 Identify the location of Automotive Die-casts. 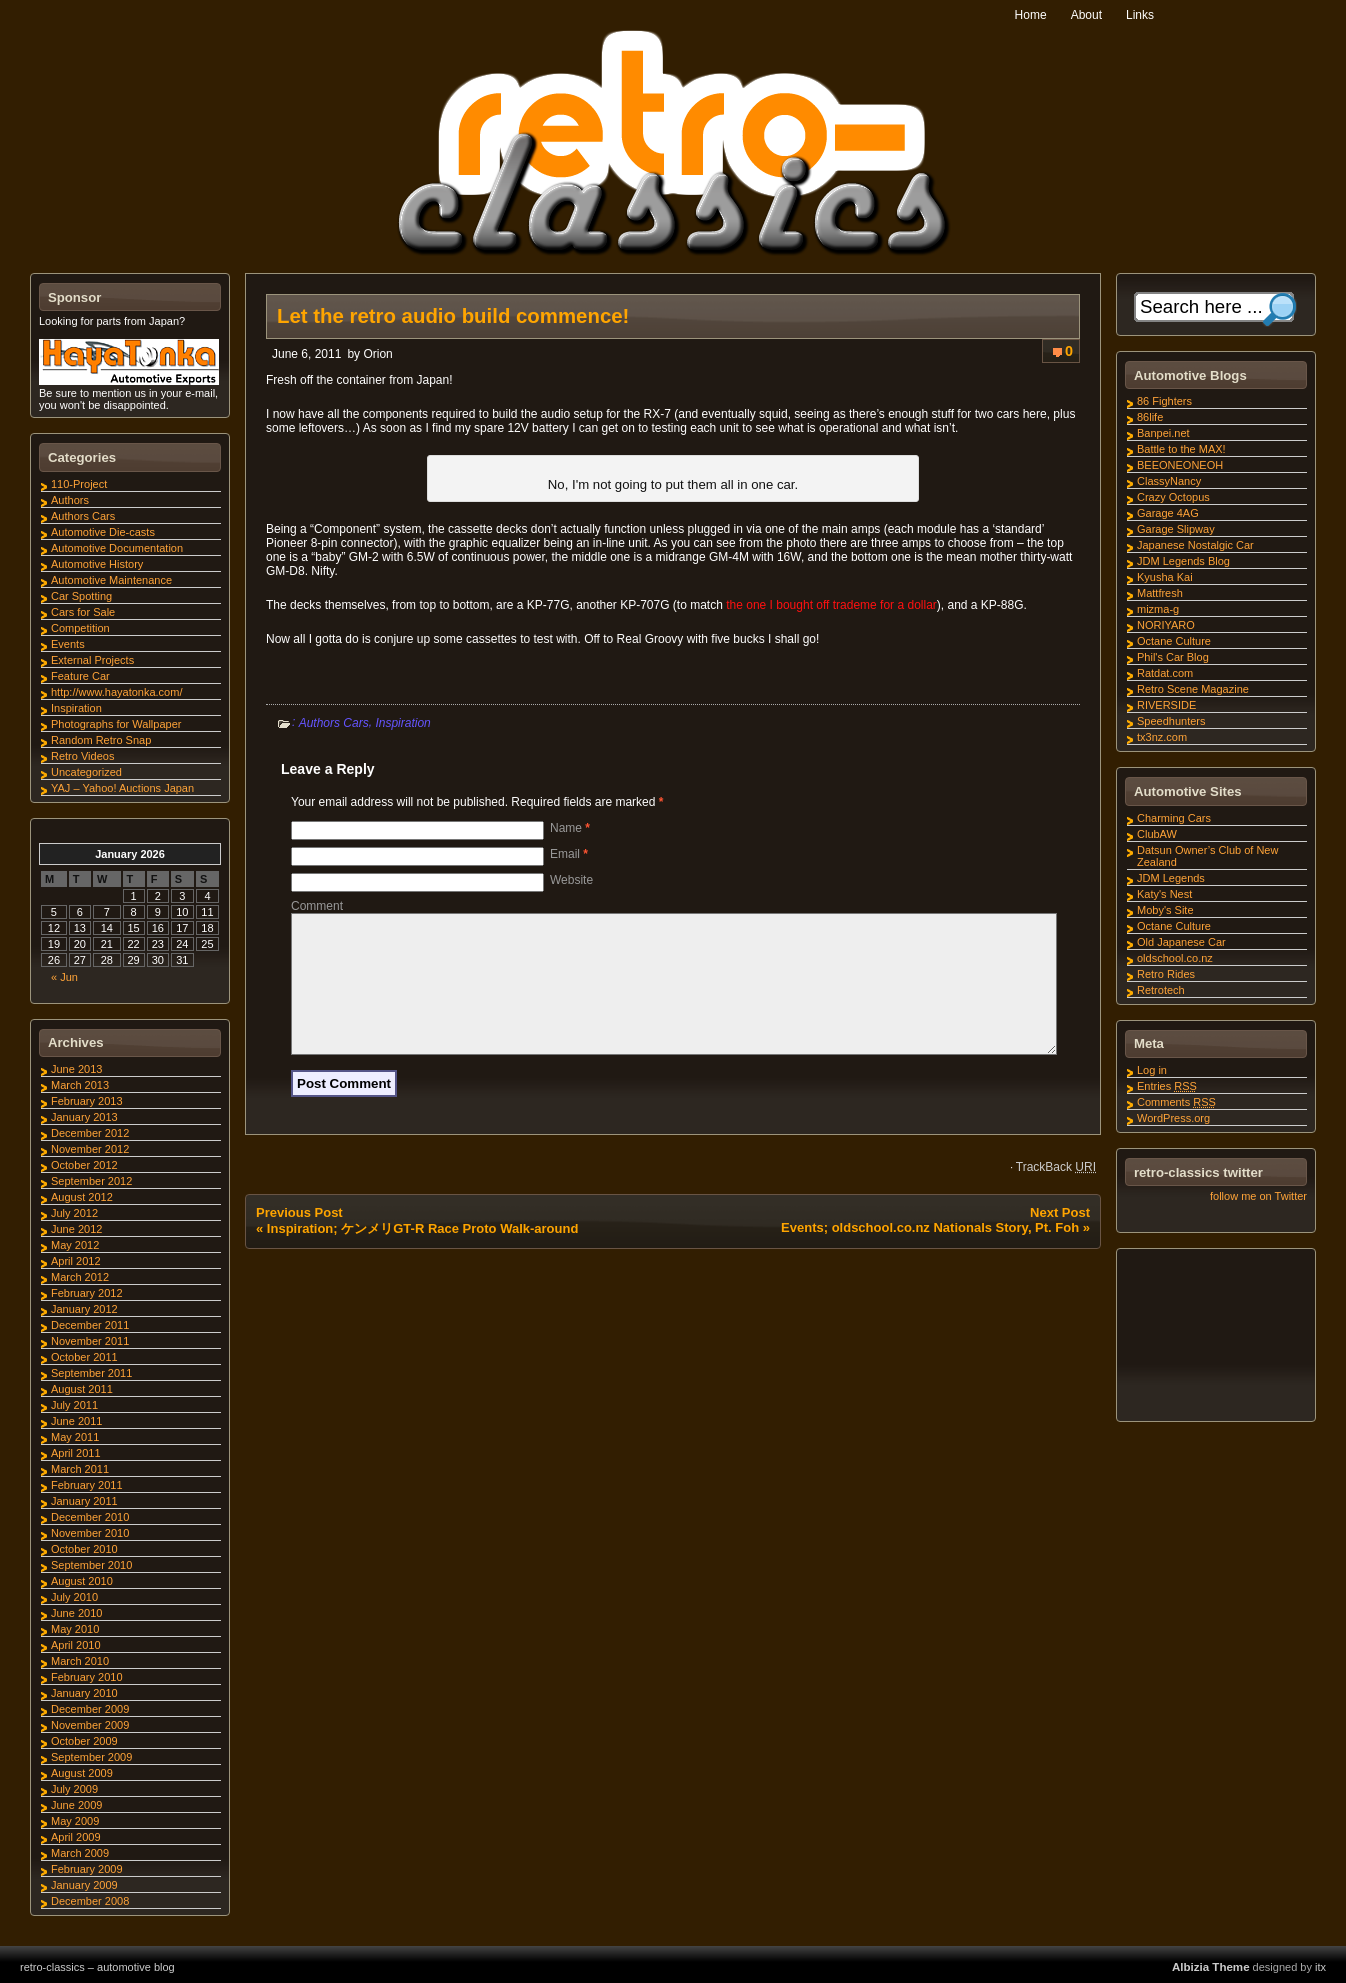
(103, 532).